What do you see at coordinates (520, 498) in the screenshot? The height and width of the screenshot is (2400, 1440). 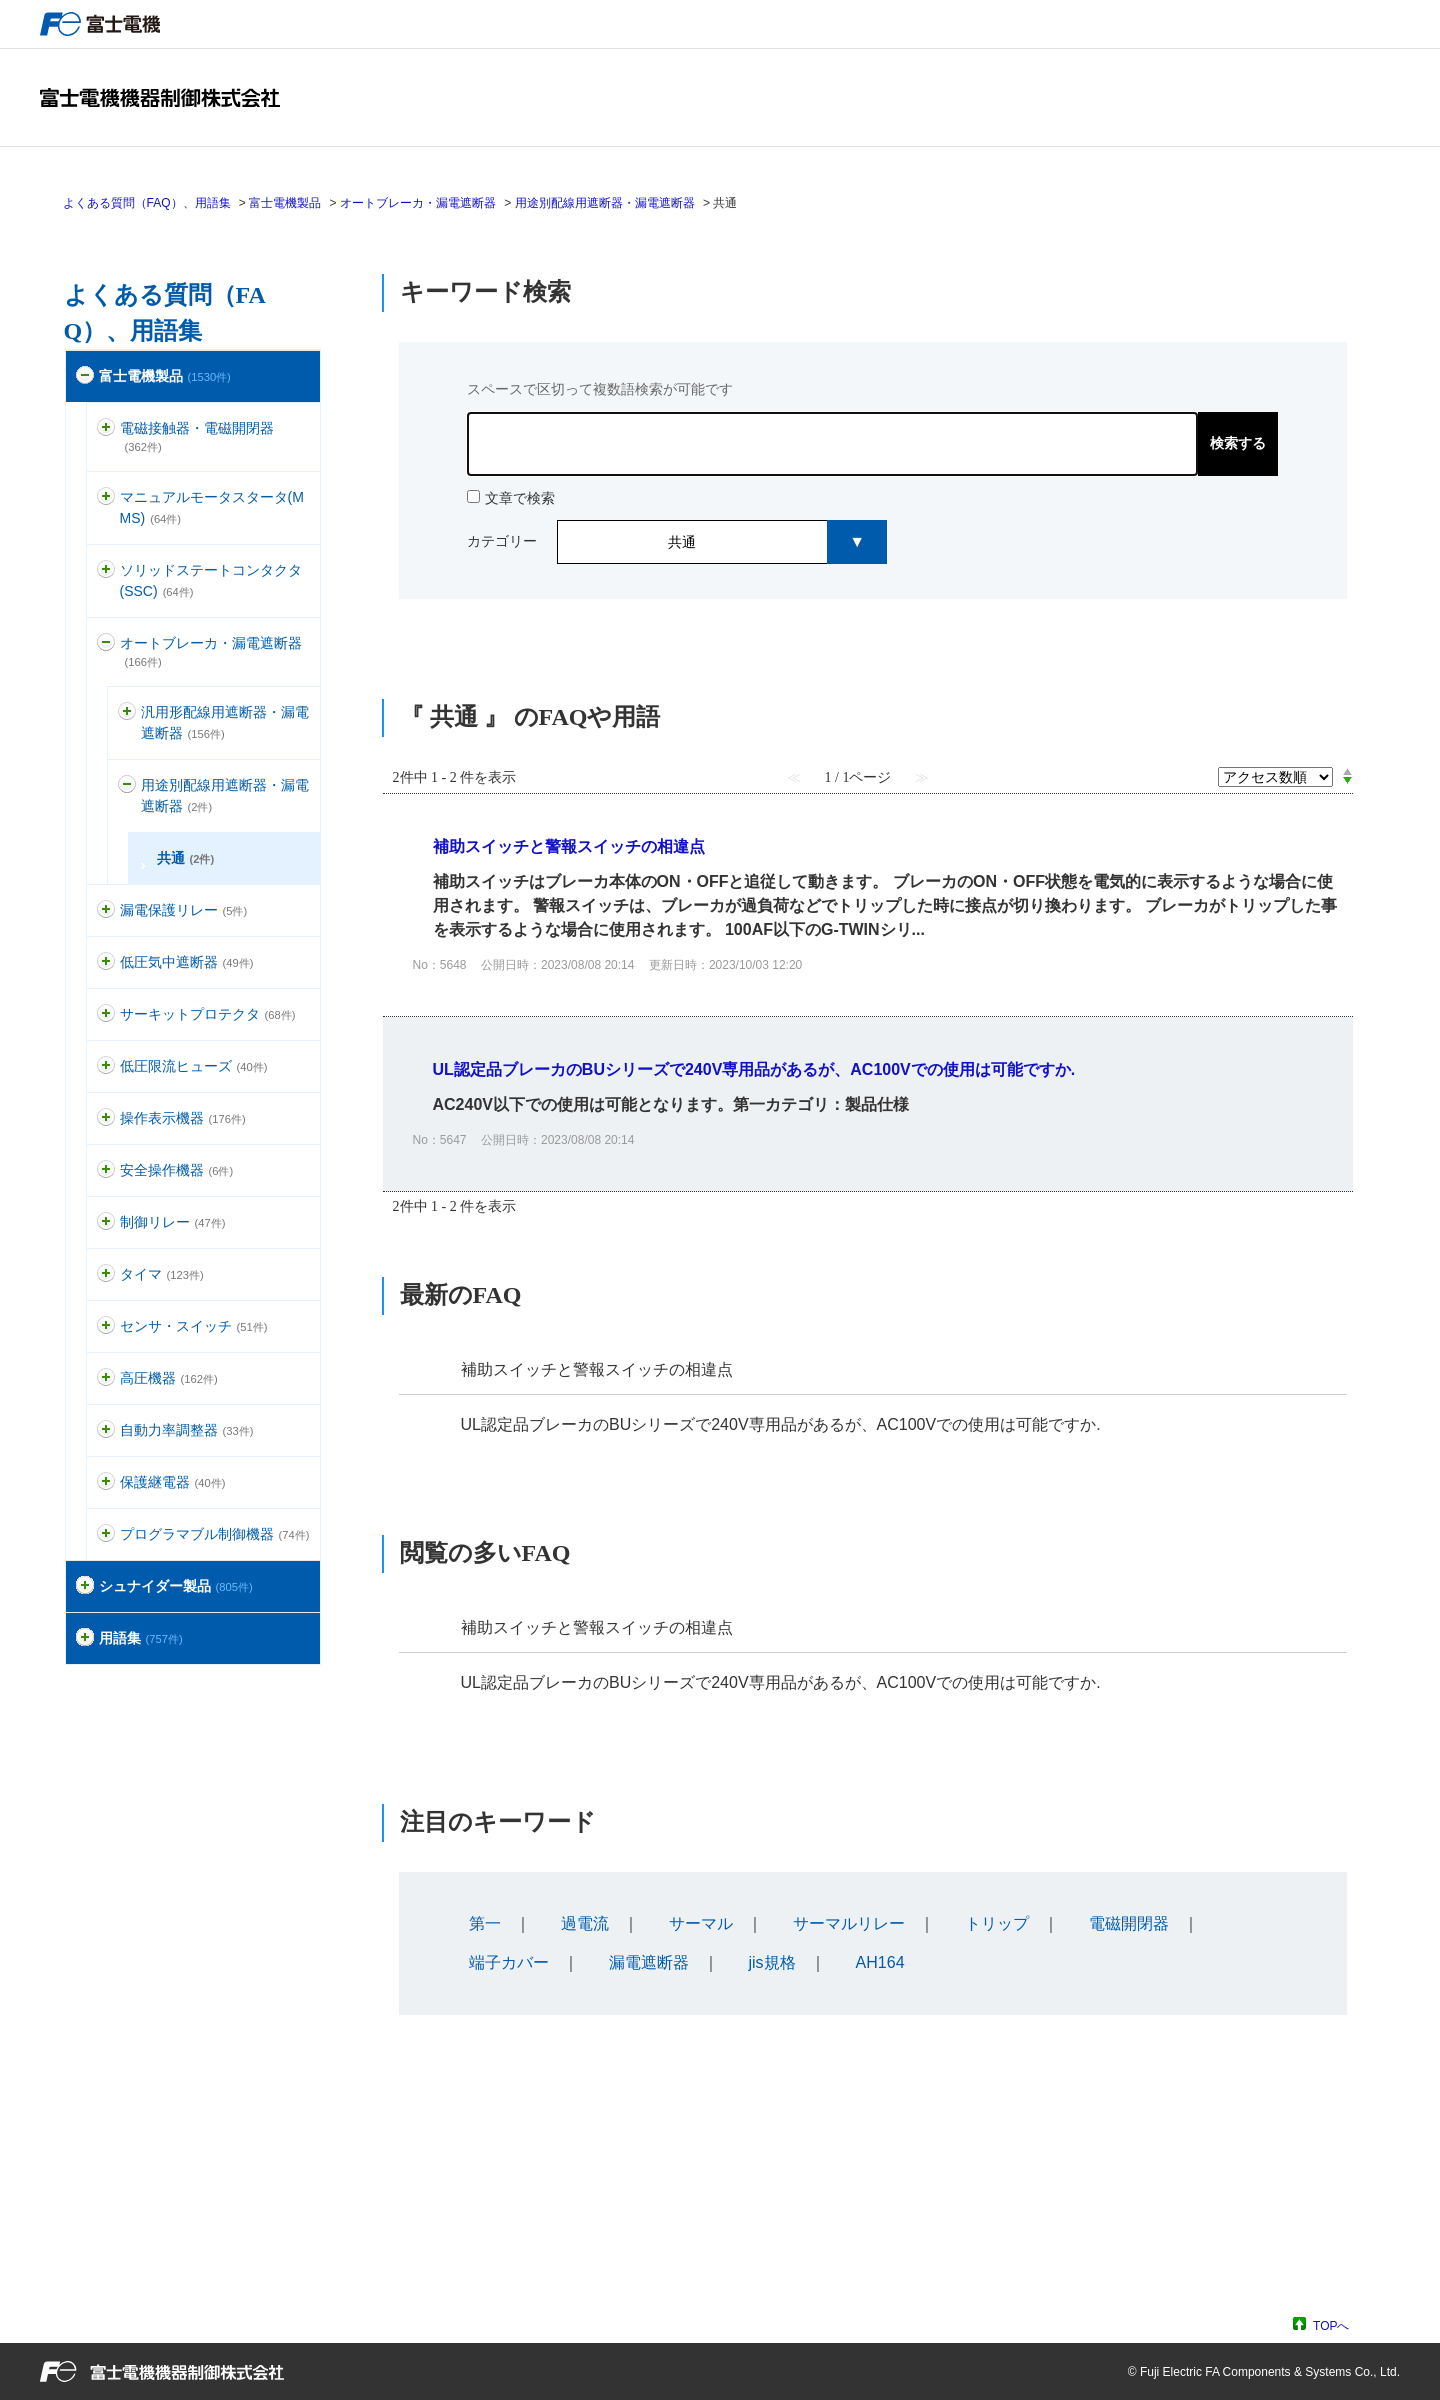 I see `文章で検索` at bounding box center [520, 498].